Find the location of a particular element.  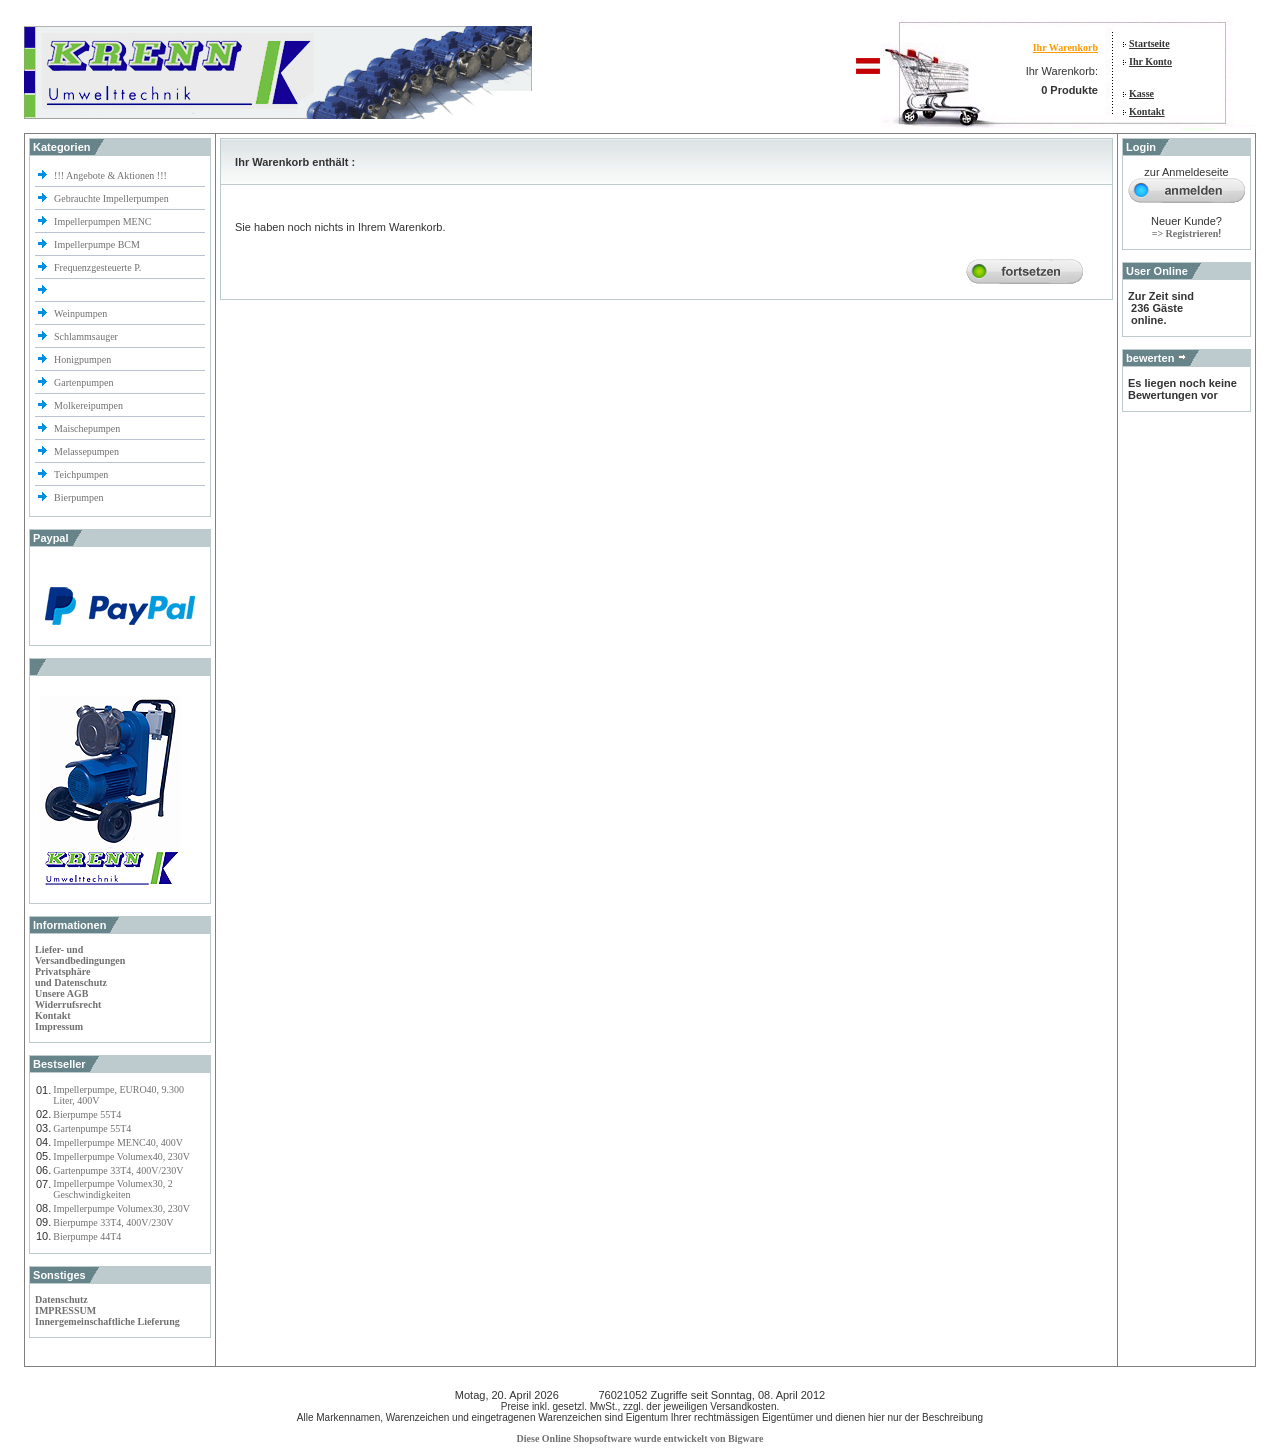

Datenschutz is located at coordinates (61, 1299).